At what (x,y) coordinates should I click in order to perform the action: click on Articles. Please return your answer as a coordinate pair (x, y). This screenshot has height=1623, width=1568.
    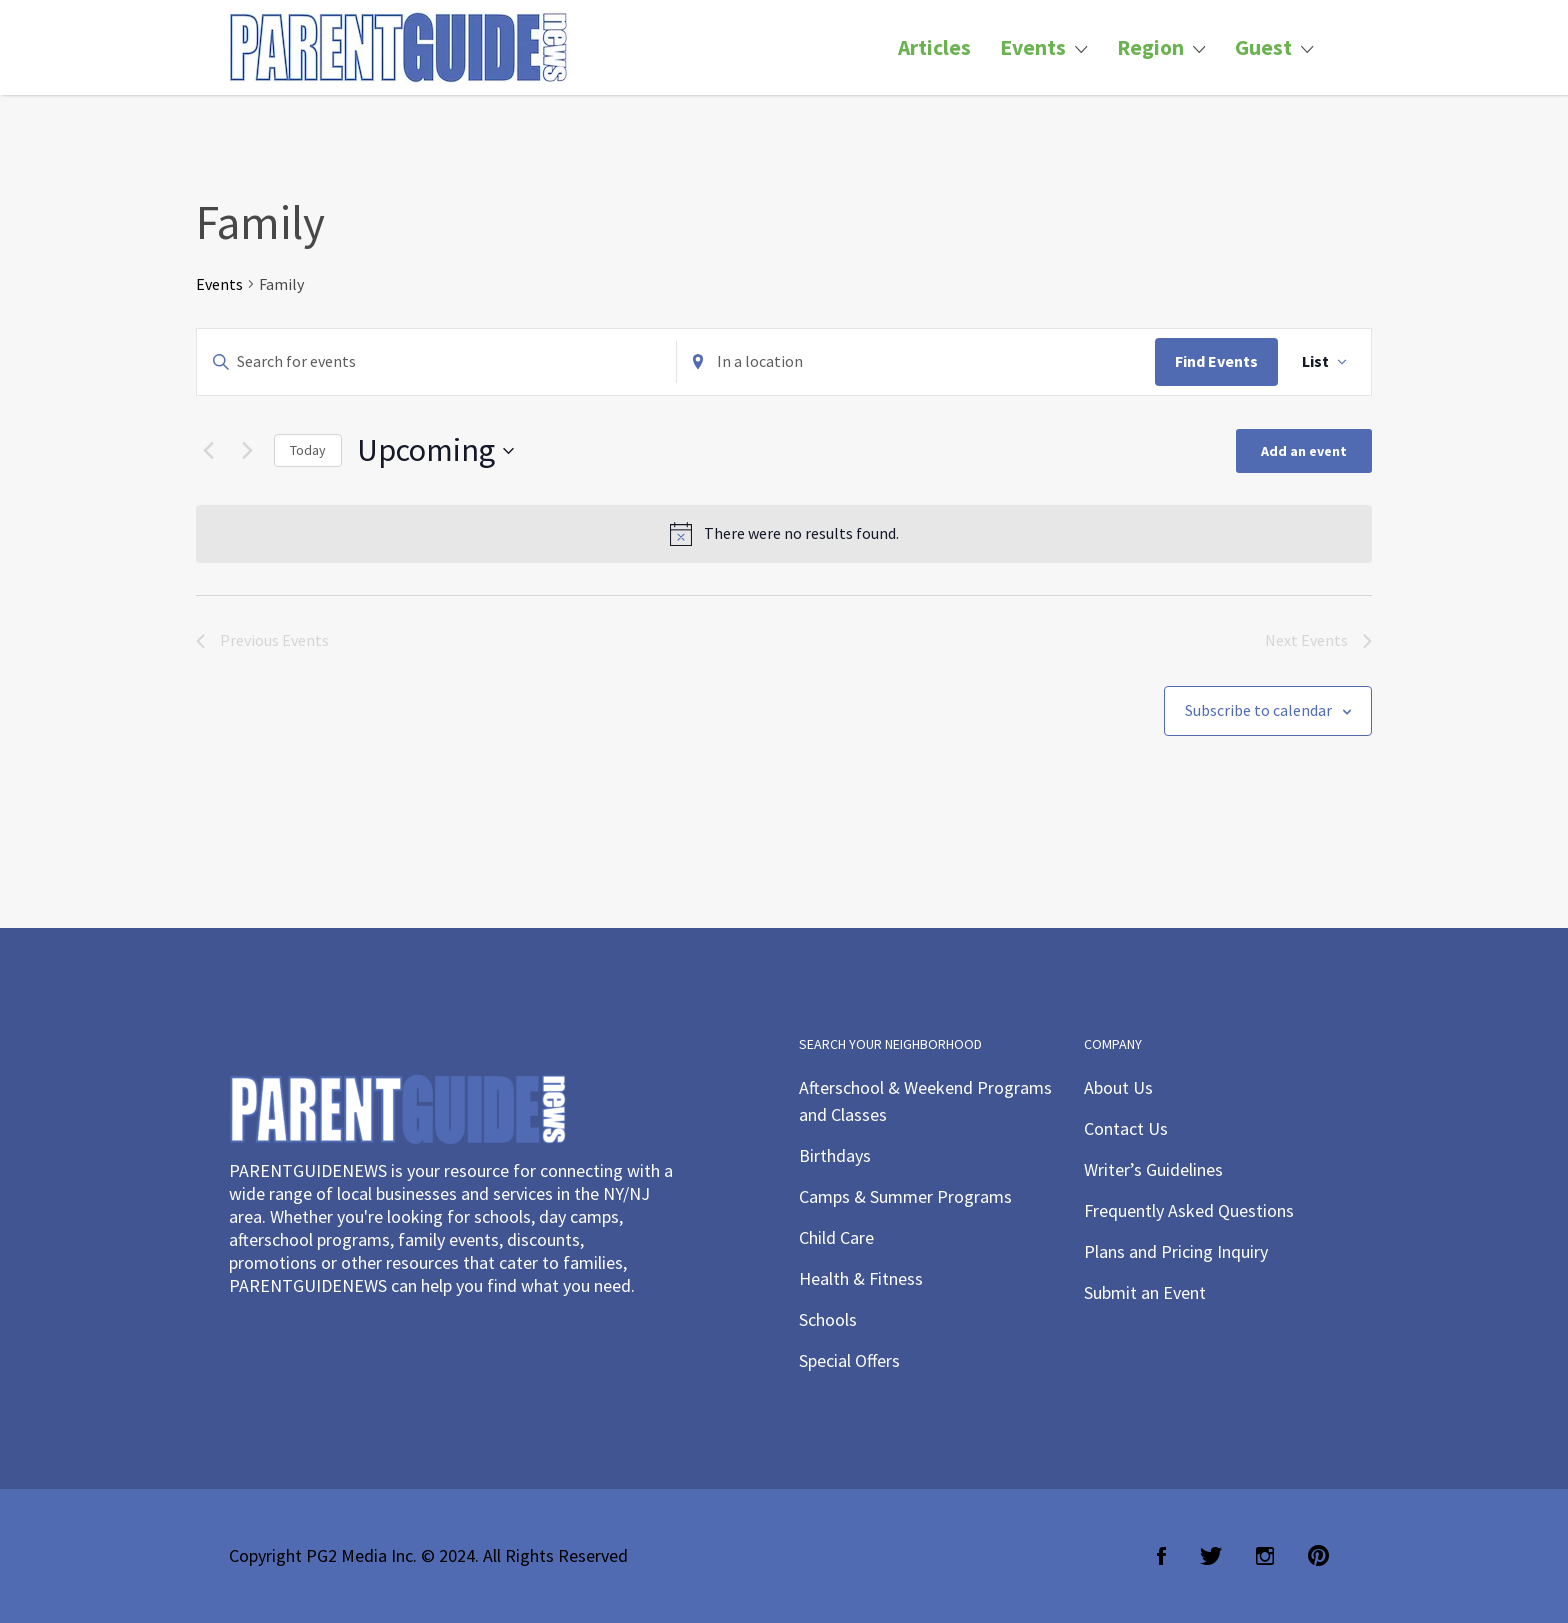
    Looking at the image, I should click on (934, 47).